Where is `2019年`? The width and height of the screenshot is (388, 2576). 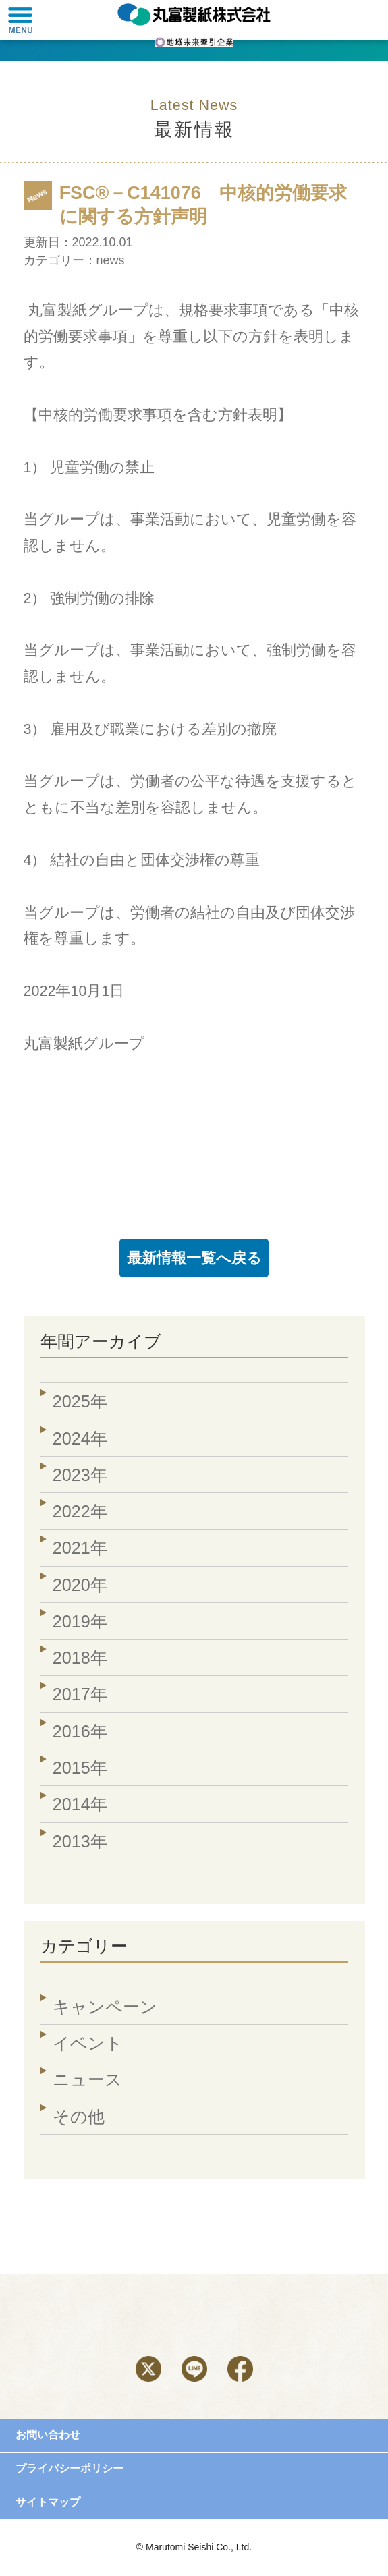 2019年 is located at coordinates (80, 1621).